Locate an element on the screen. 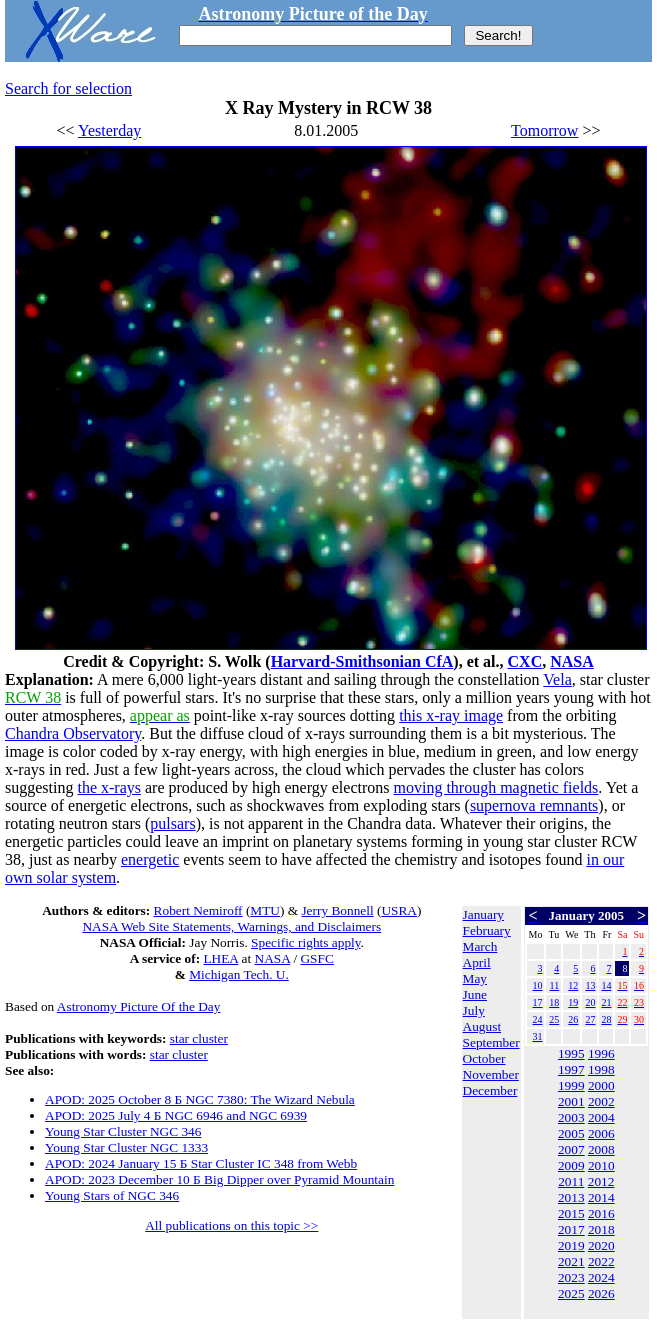 The image size is (657, 1340). APOD: 2025 July 4 Б NGC 6946 and NGC 6939 is located at coordinates (176, 1115).